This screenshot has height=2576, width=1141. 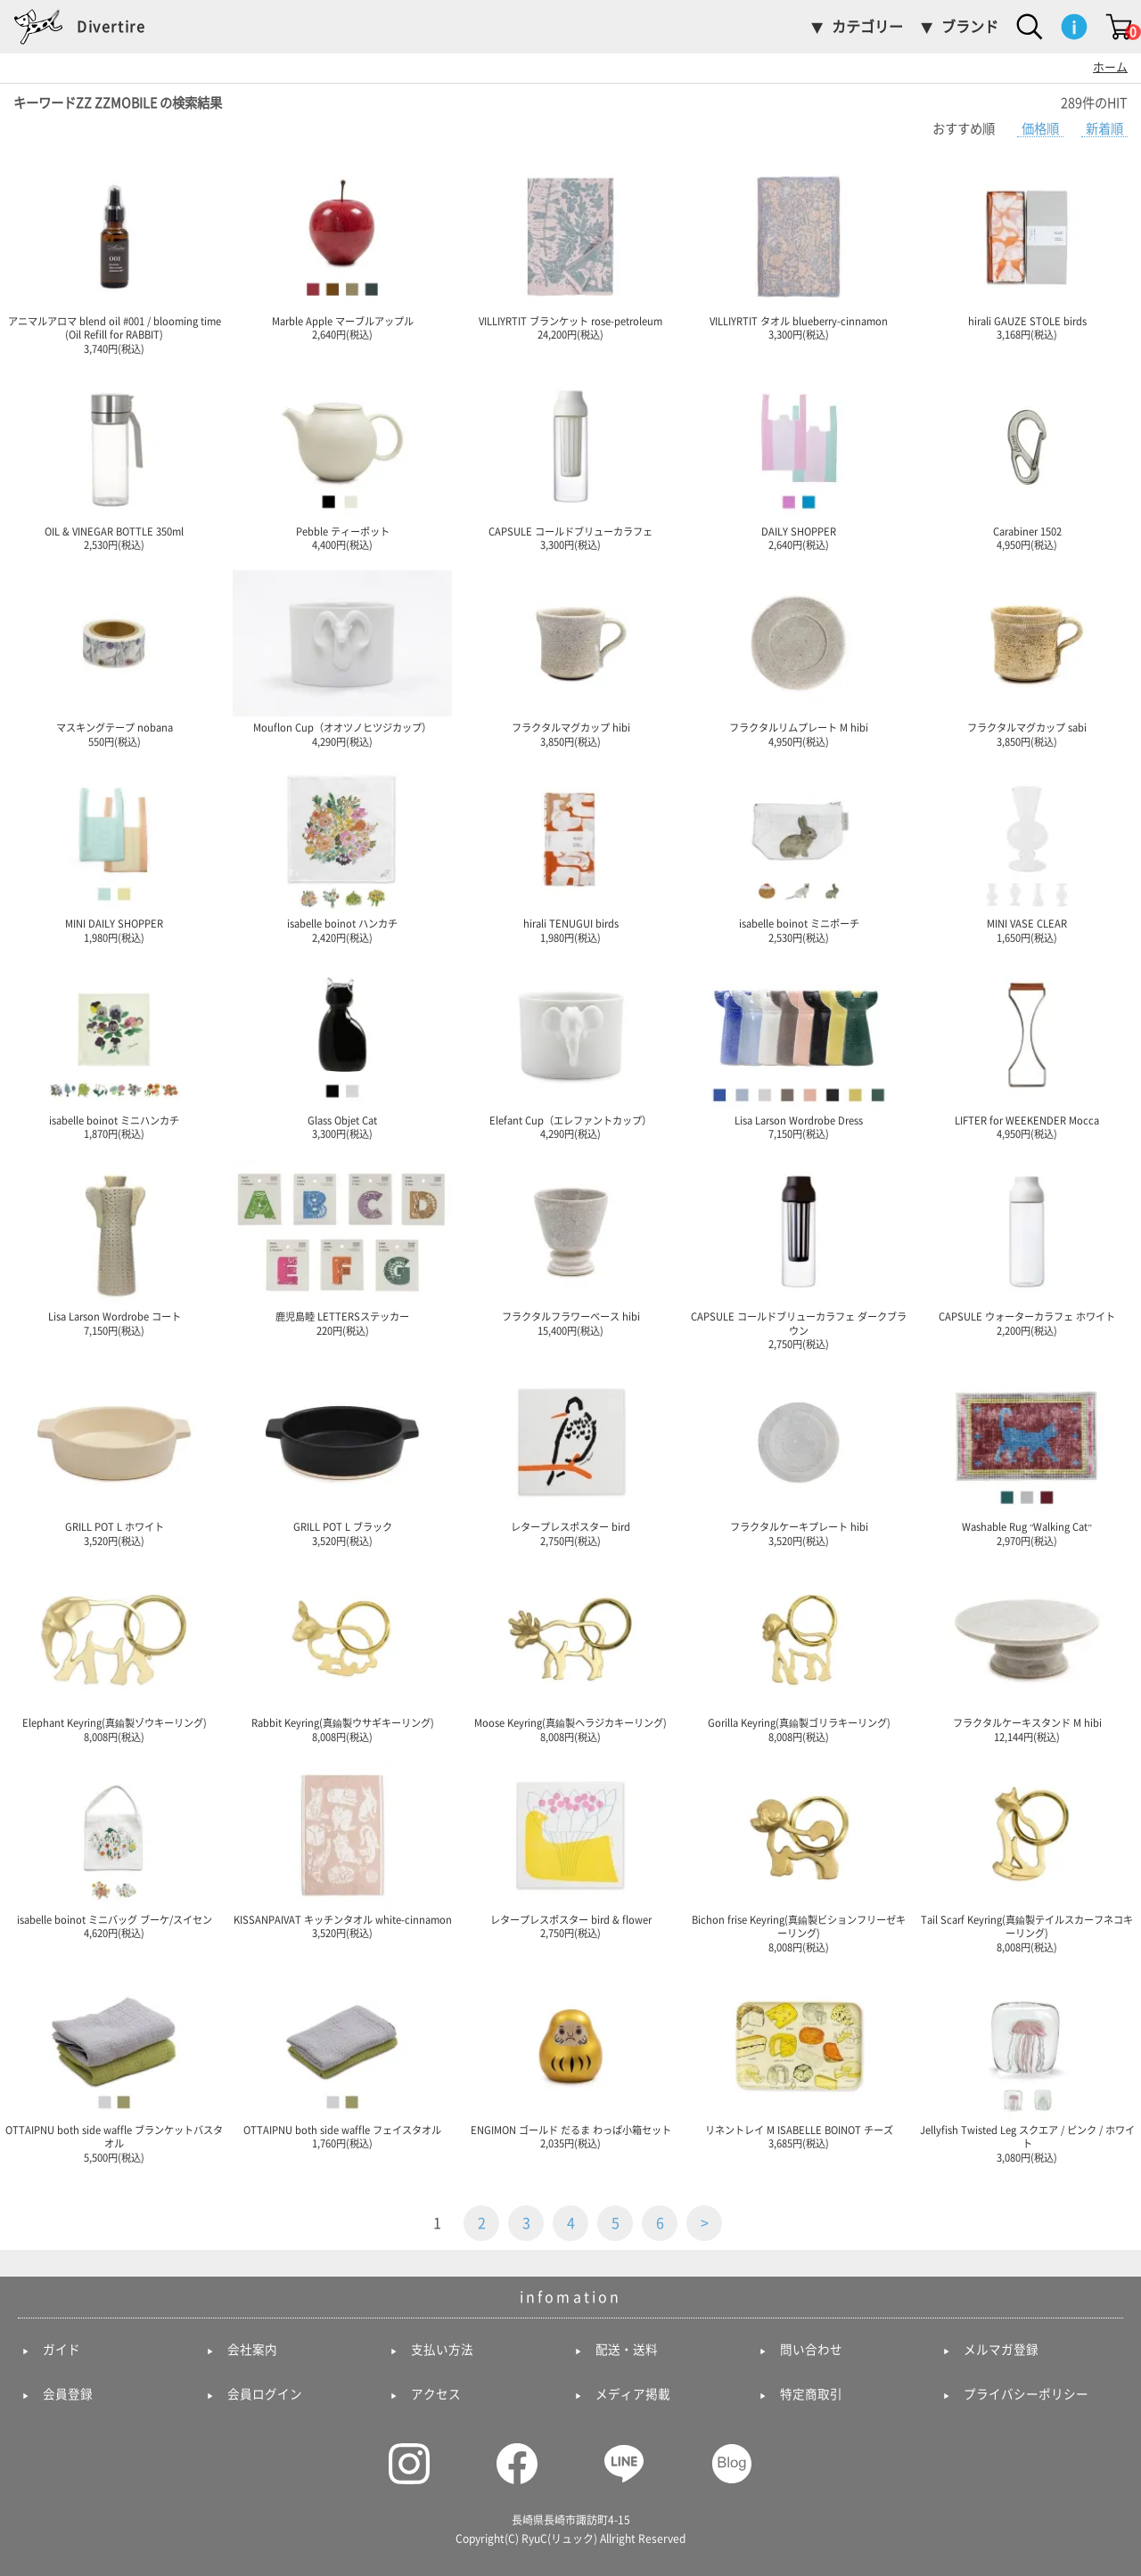 I want to click on GRILL POT L ホワイト 3,520円(税込), so click(x=114, y=1458).